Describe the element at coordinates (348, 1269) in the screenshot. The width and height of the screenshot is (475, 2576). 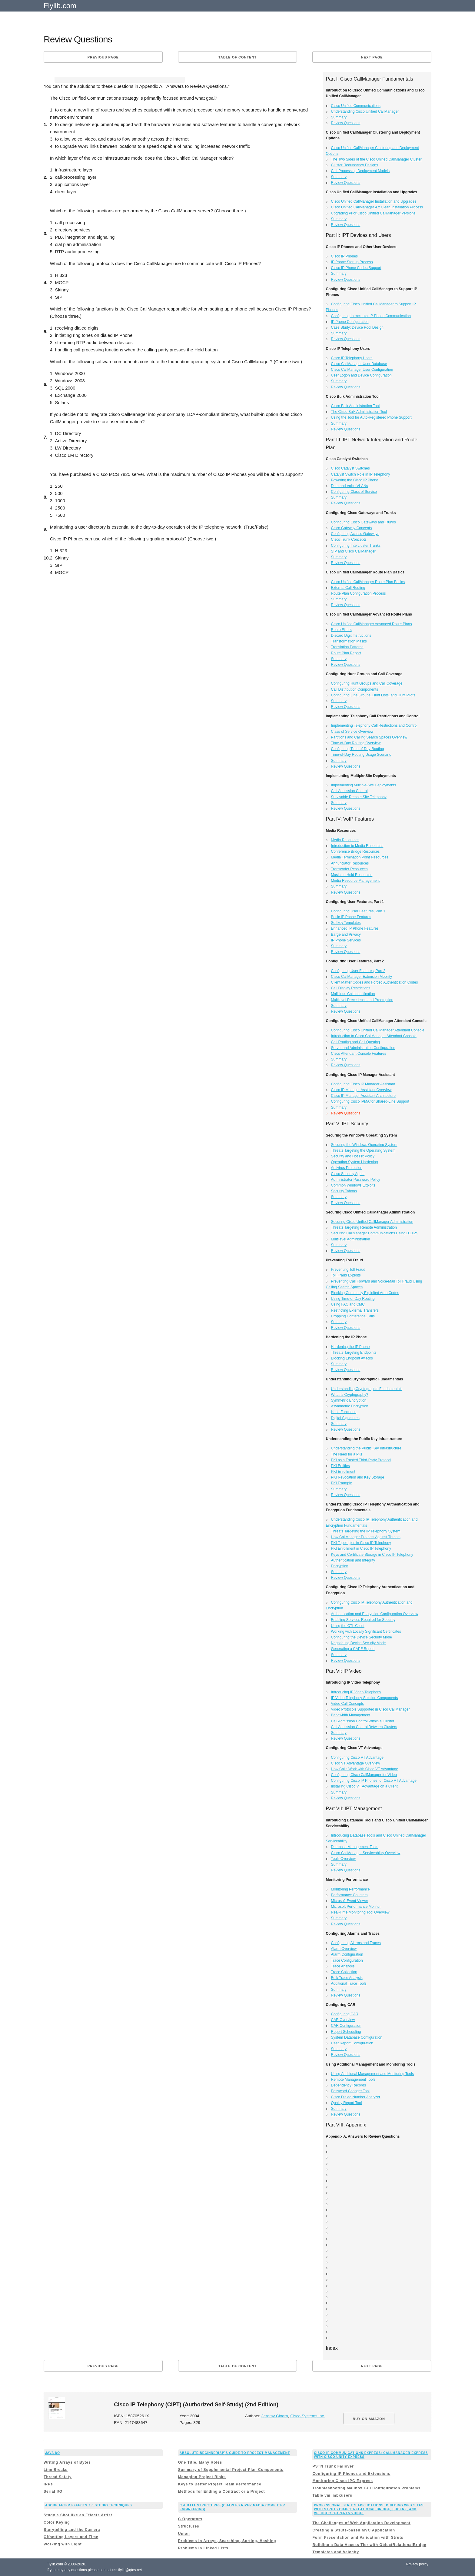
I see `Preventing Toll Fraud` at that location.